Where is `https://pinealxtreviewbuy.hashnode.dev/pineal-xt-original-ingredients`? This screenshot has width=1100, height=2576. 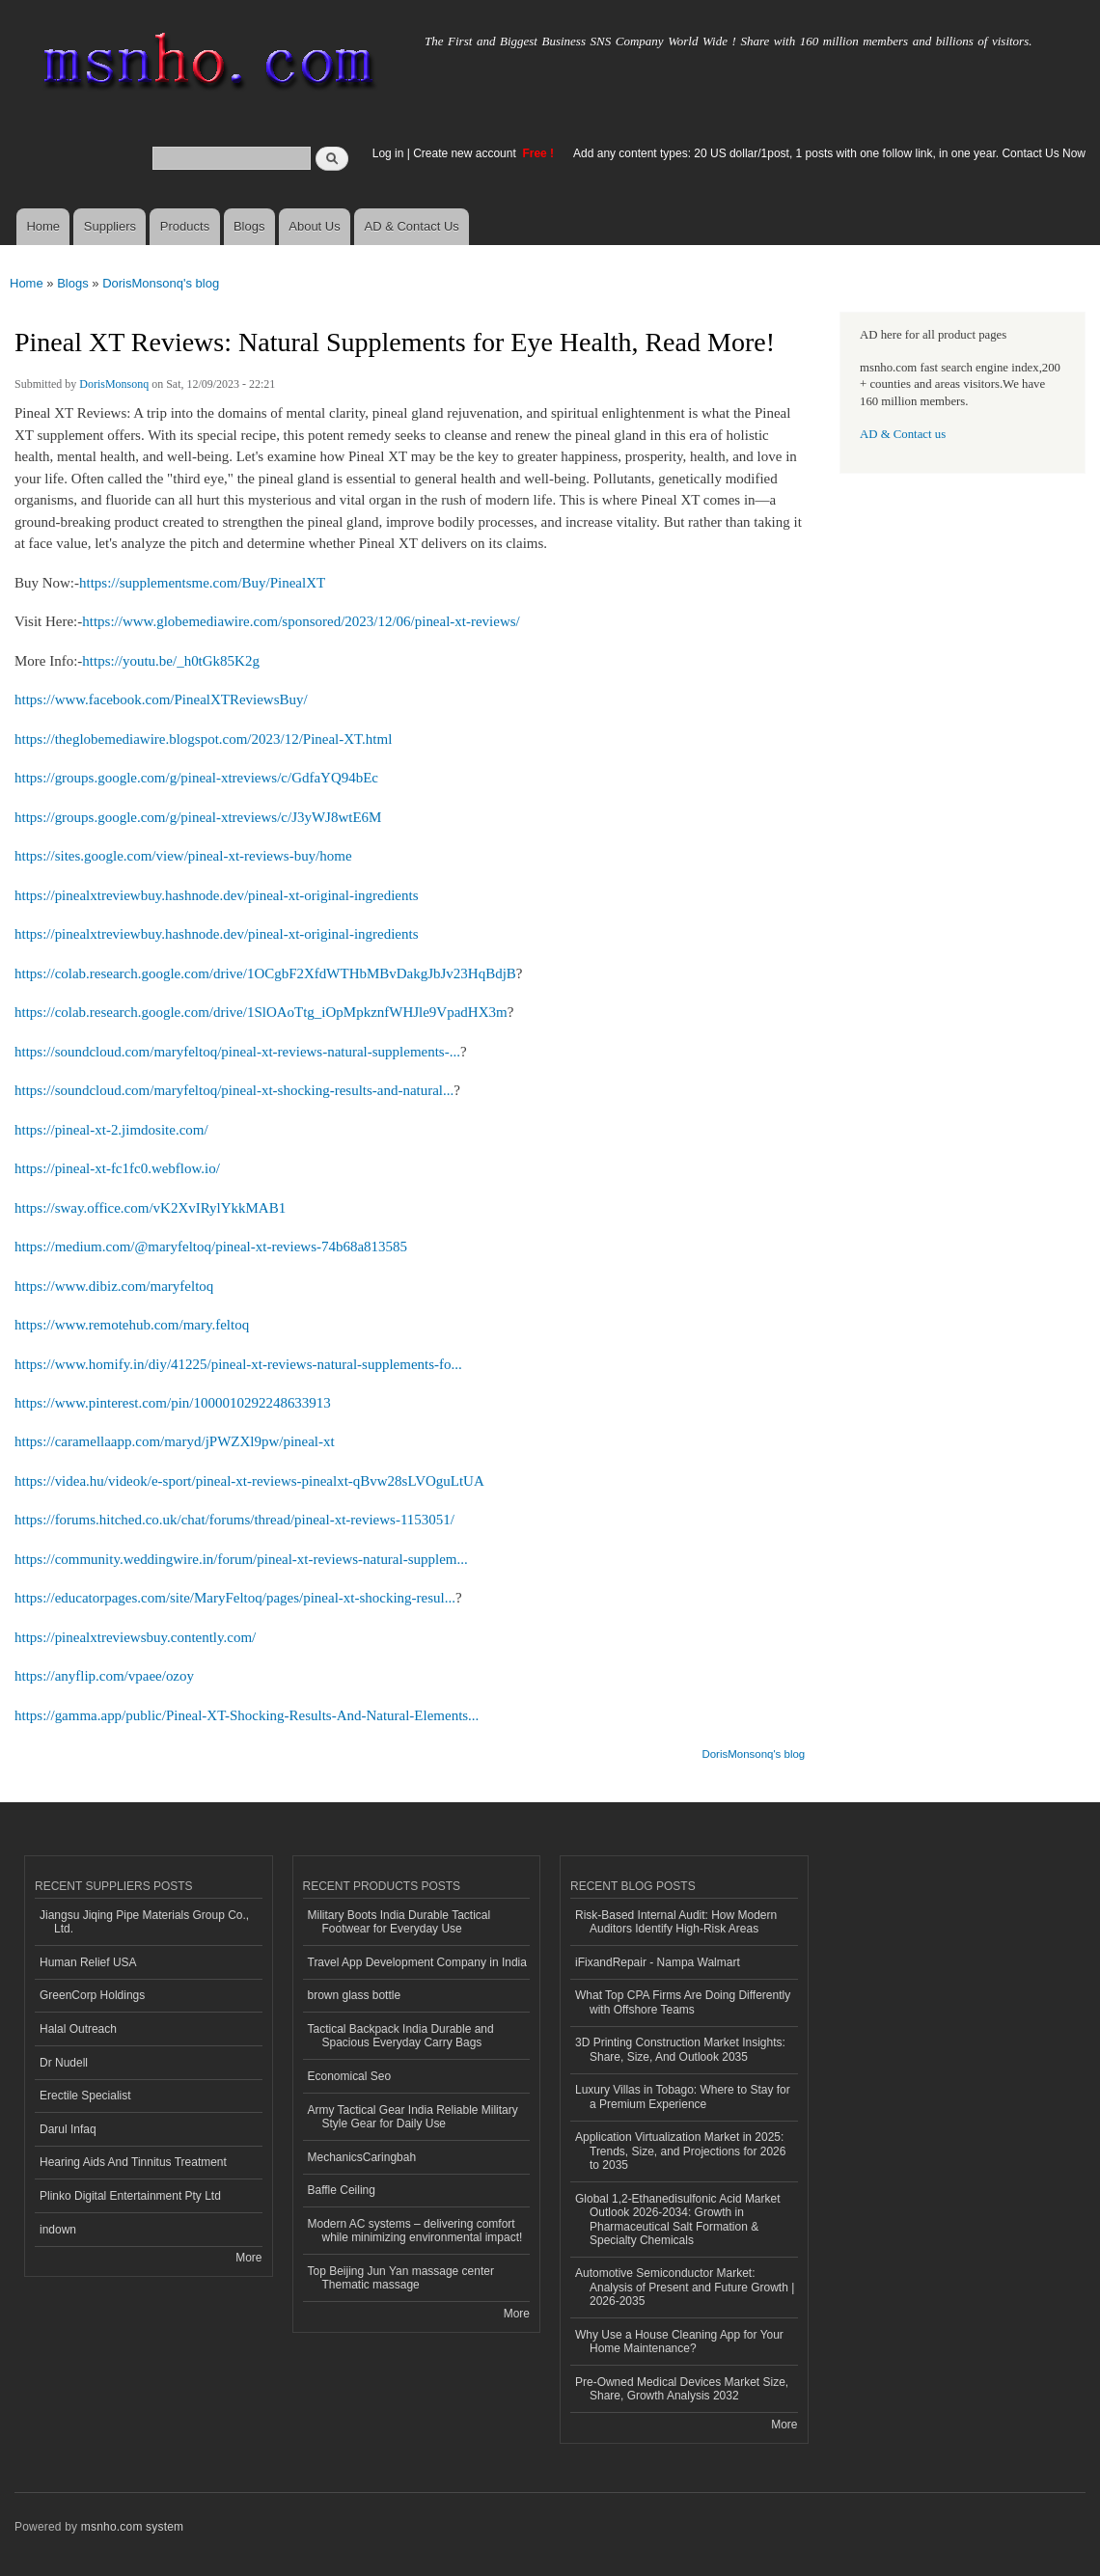
https://pinealxtreviewbuy.hashnode.dev/pineal-xt-original-ingredients is located at coordinates (216, 895).